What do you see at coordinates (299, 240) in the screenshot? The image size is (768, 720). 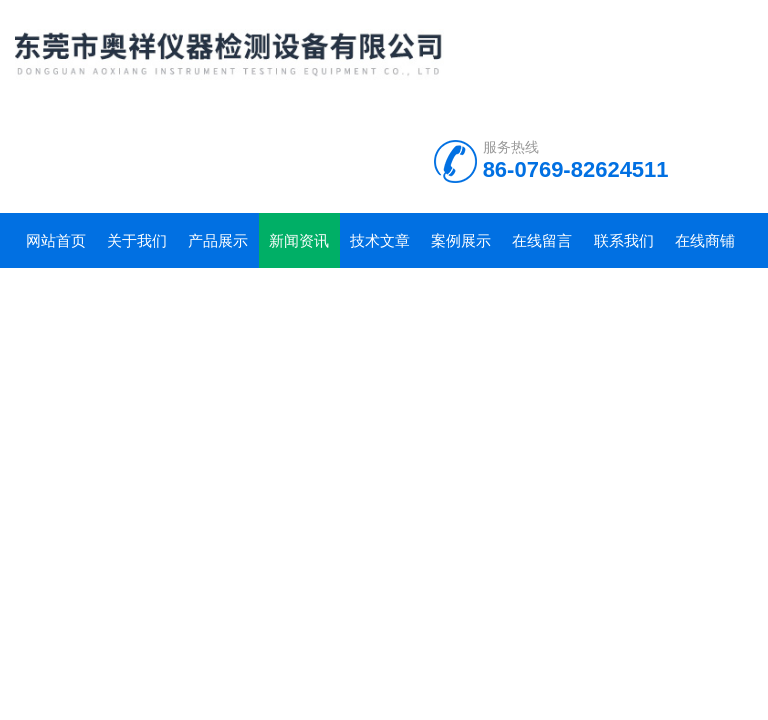 I see `新闻资讯` at bounding box center [299, 240].